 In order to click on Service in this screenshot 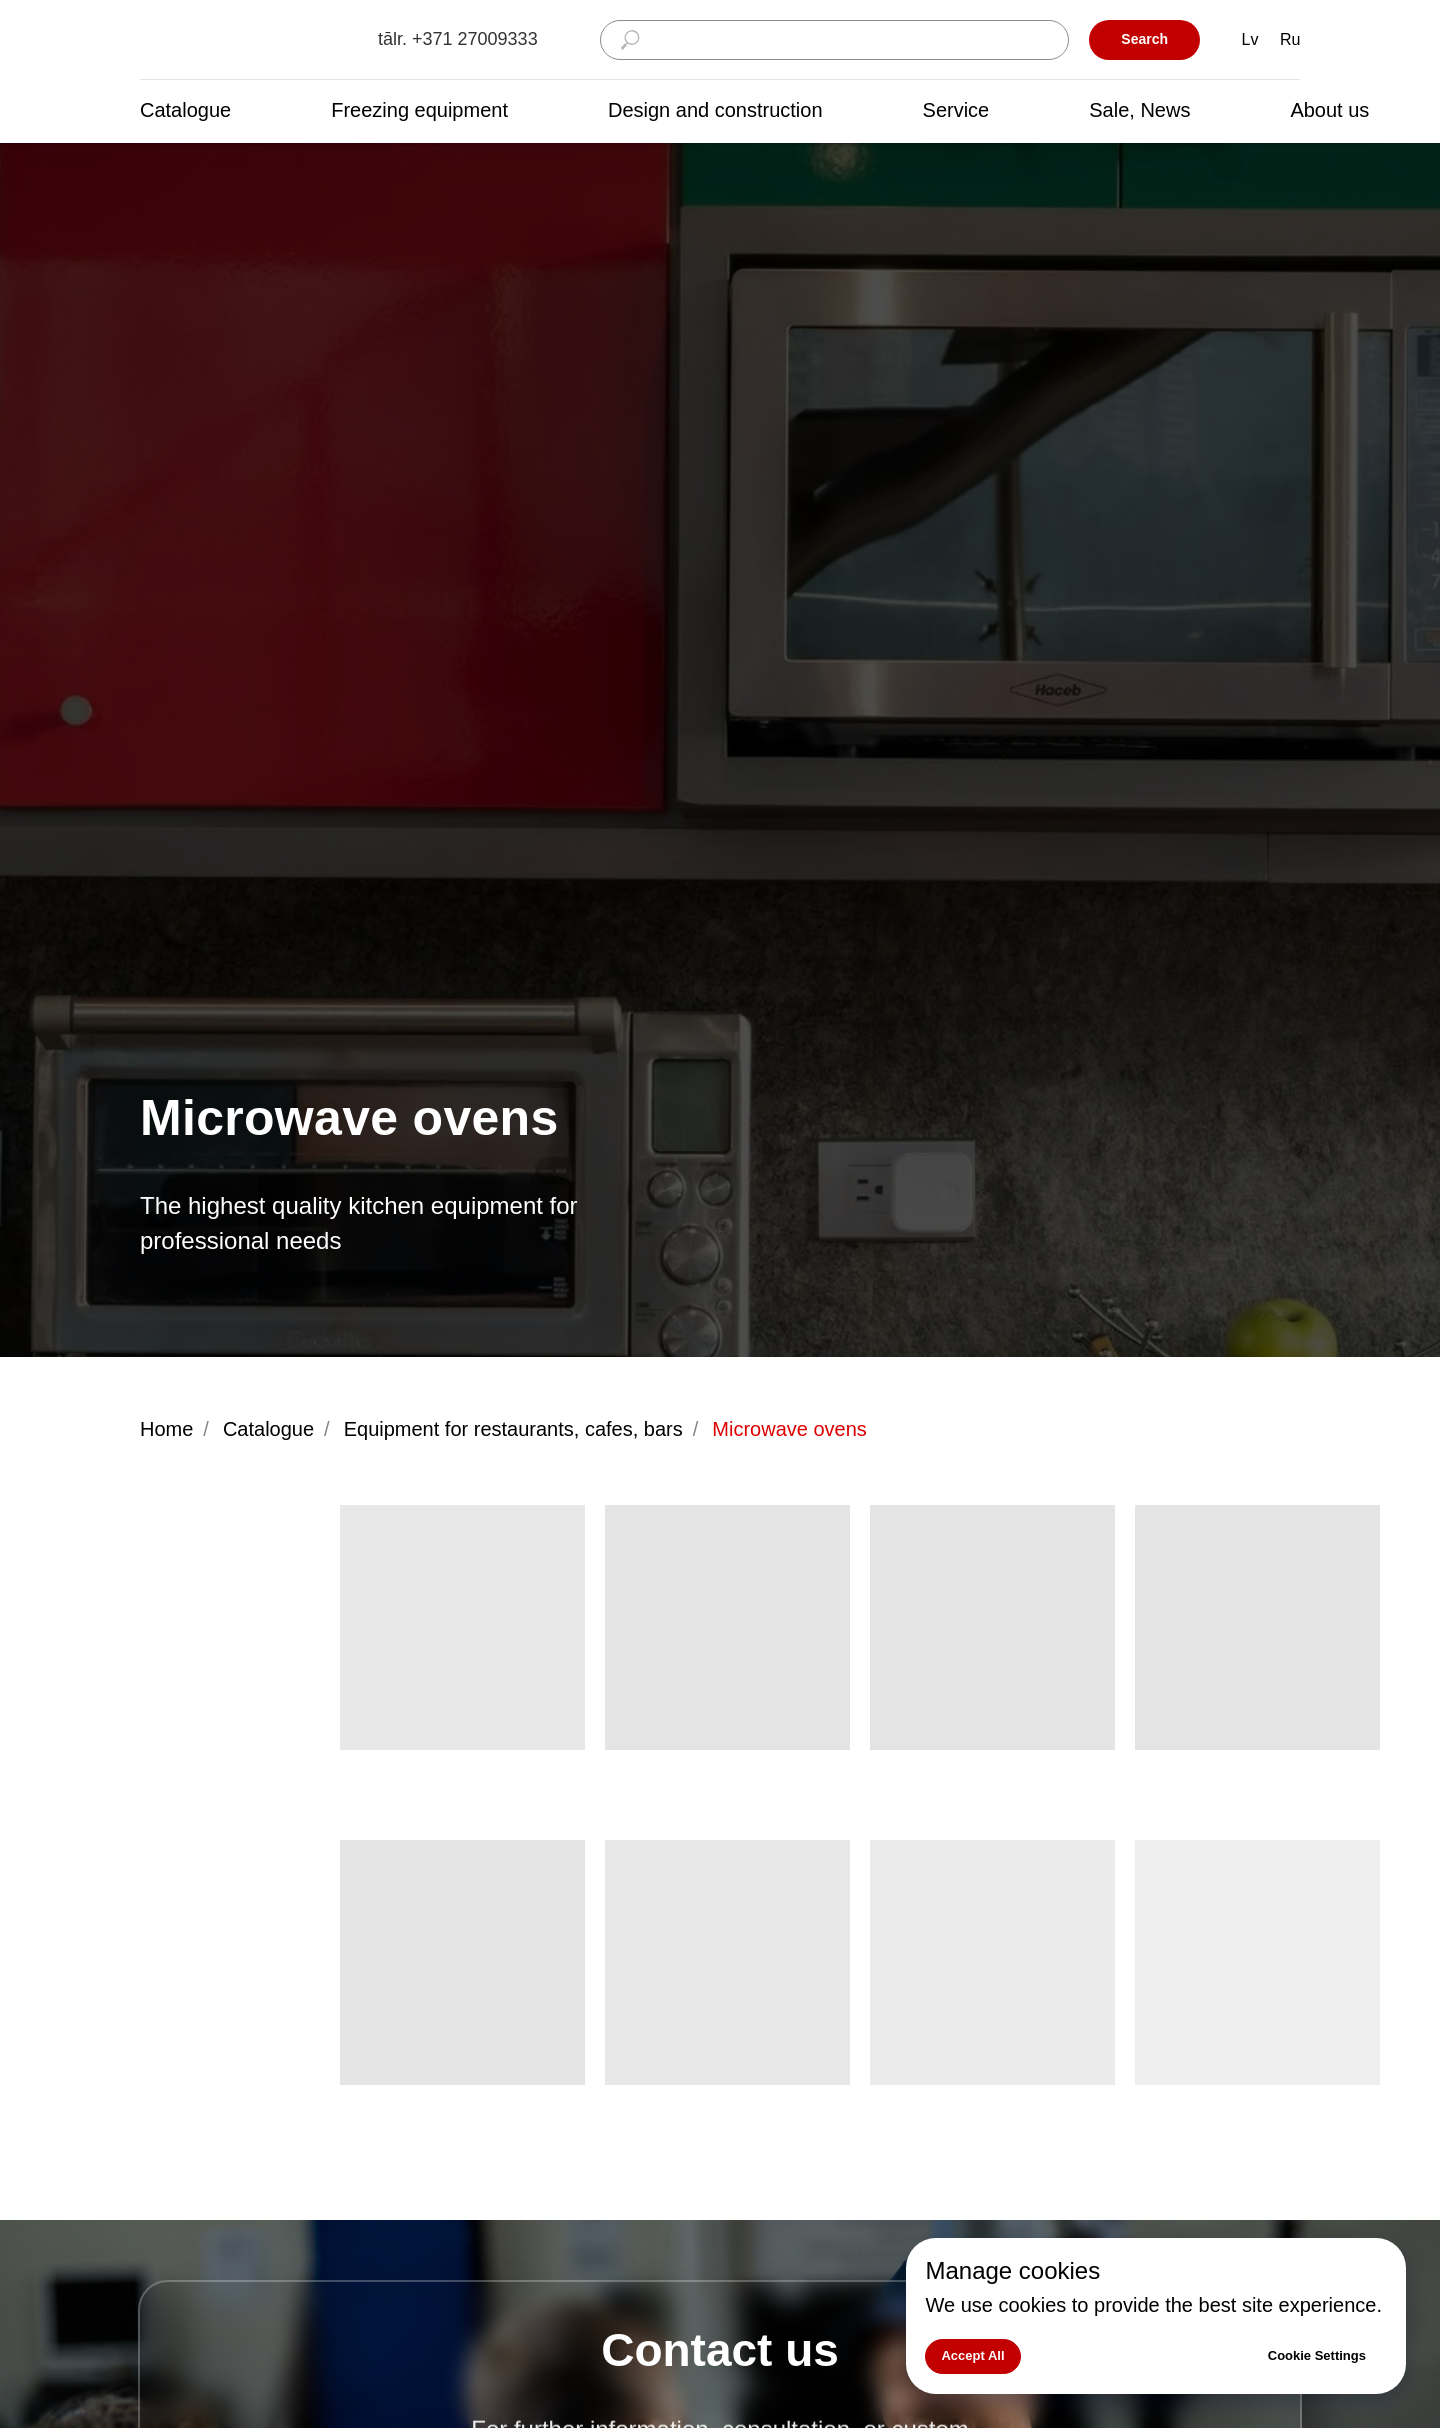, I will do `click(956, 110)`.